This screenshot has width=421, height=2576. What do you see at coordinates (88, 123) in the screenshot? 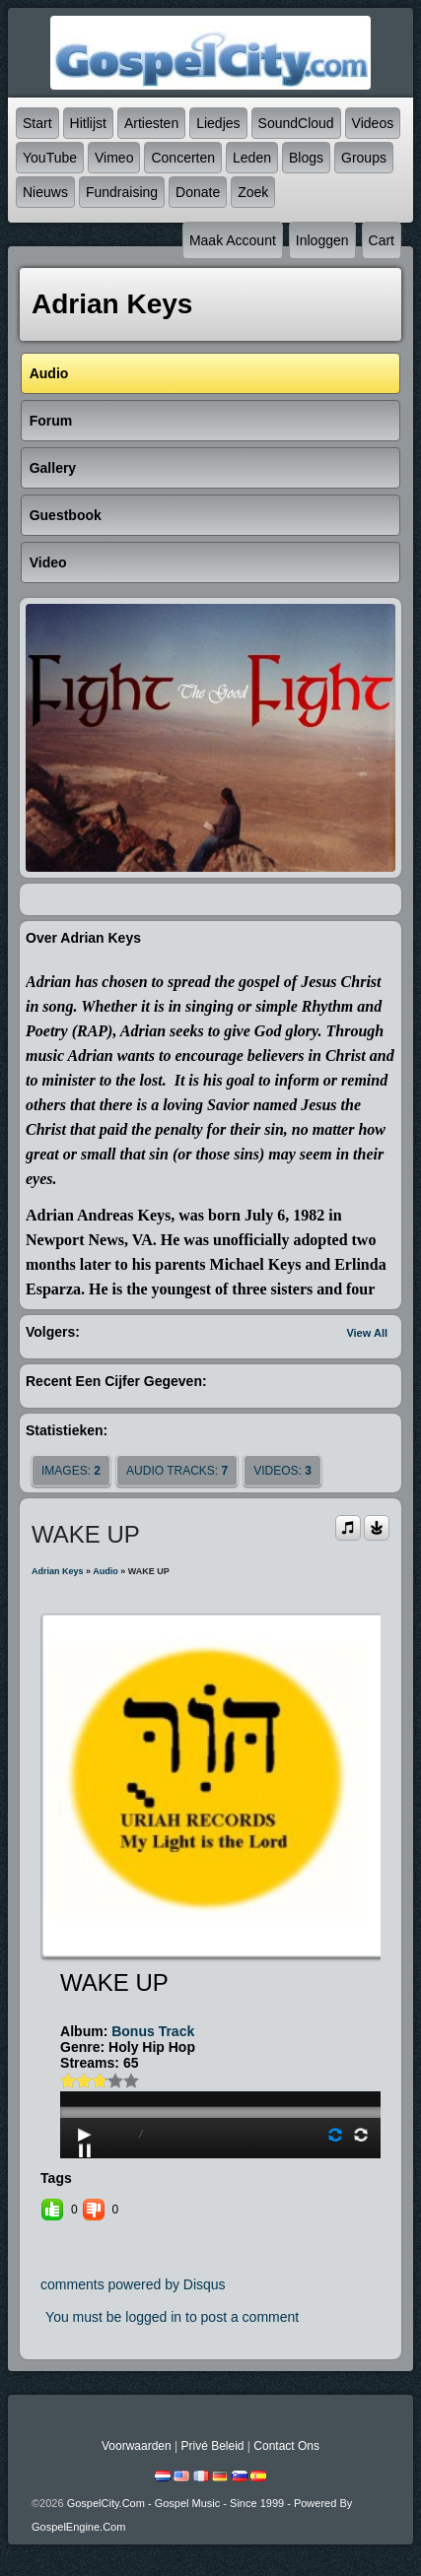
I see `Hitlijst` at bounding box center [88, 123].